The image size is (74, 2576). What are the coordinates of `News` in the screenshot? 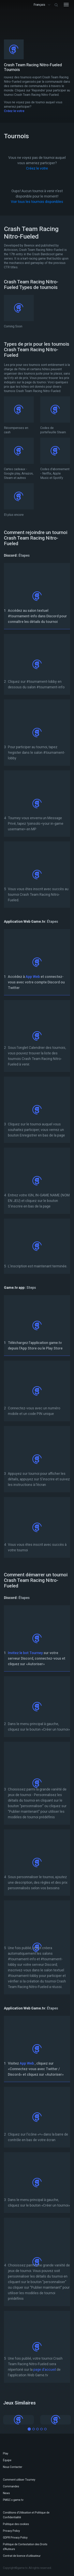 It's located at (6, 2493).